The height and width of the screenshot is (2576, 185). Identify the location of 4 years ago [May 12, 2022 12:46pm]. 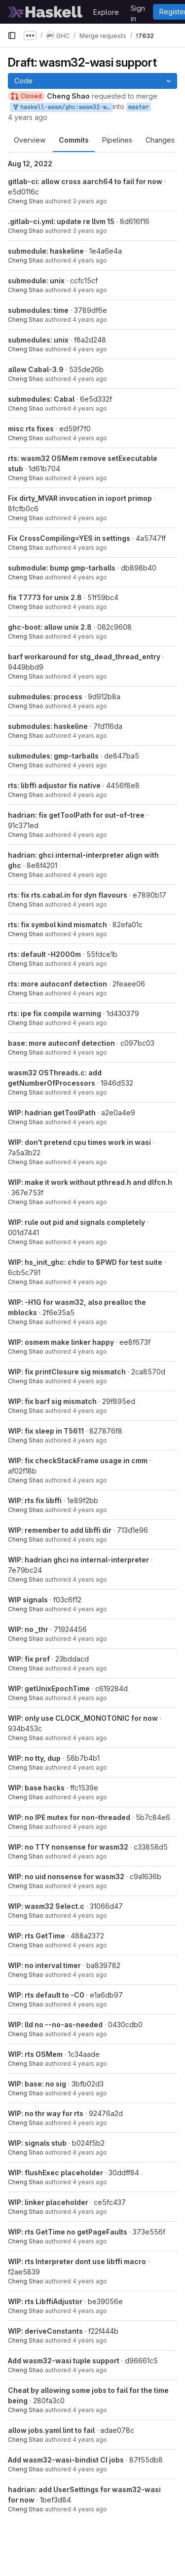
(90, 478).